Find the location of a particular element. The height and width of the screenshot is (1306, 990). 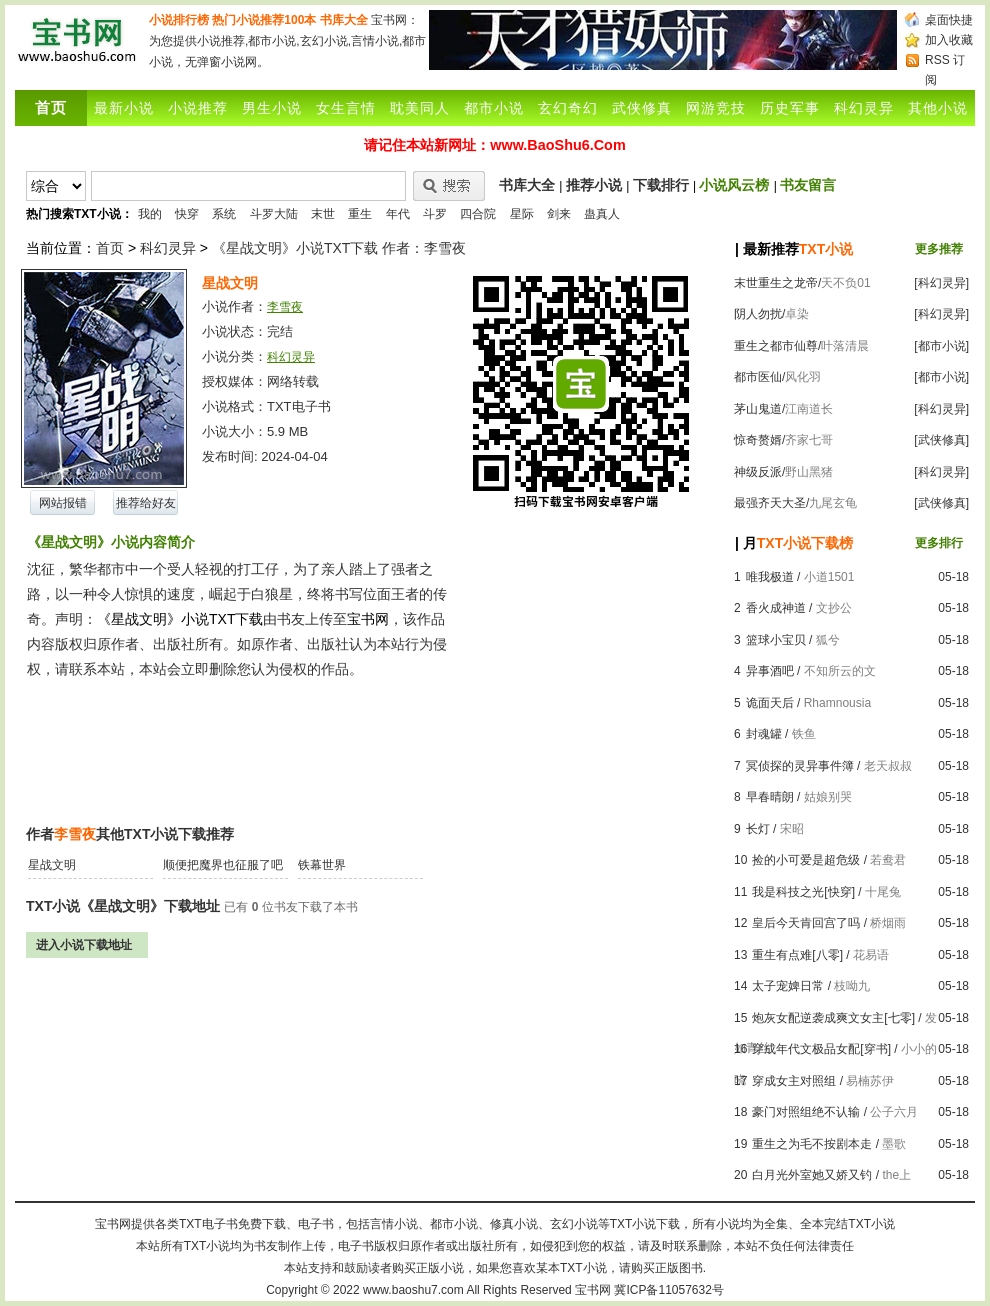

唯我极道 is located at coordinates (770, 577).